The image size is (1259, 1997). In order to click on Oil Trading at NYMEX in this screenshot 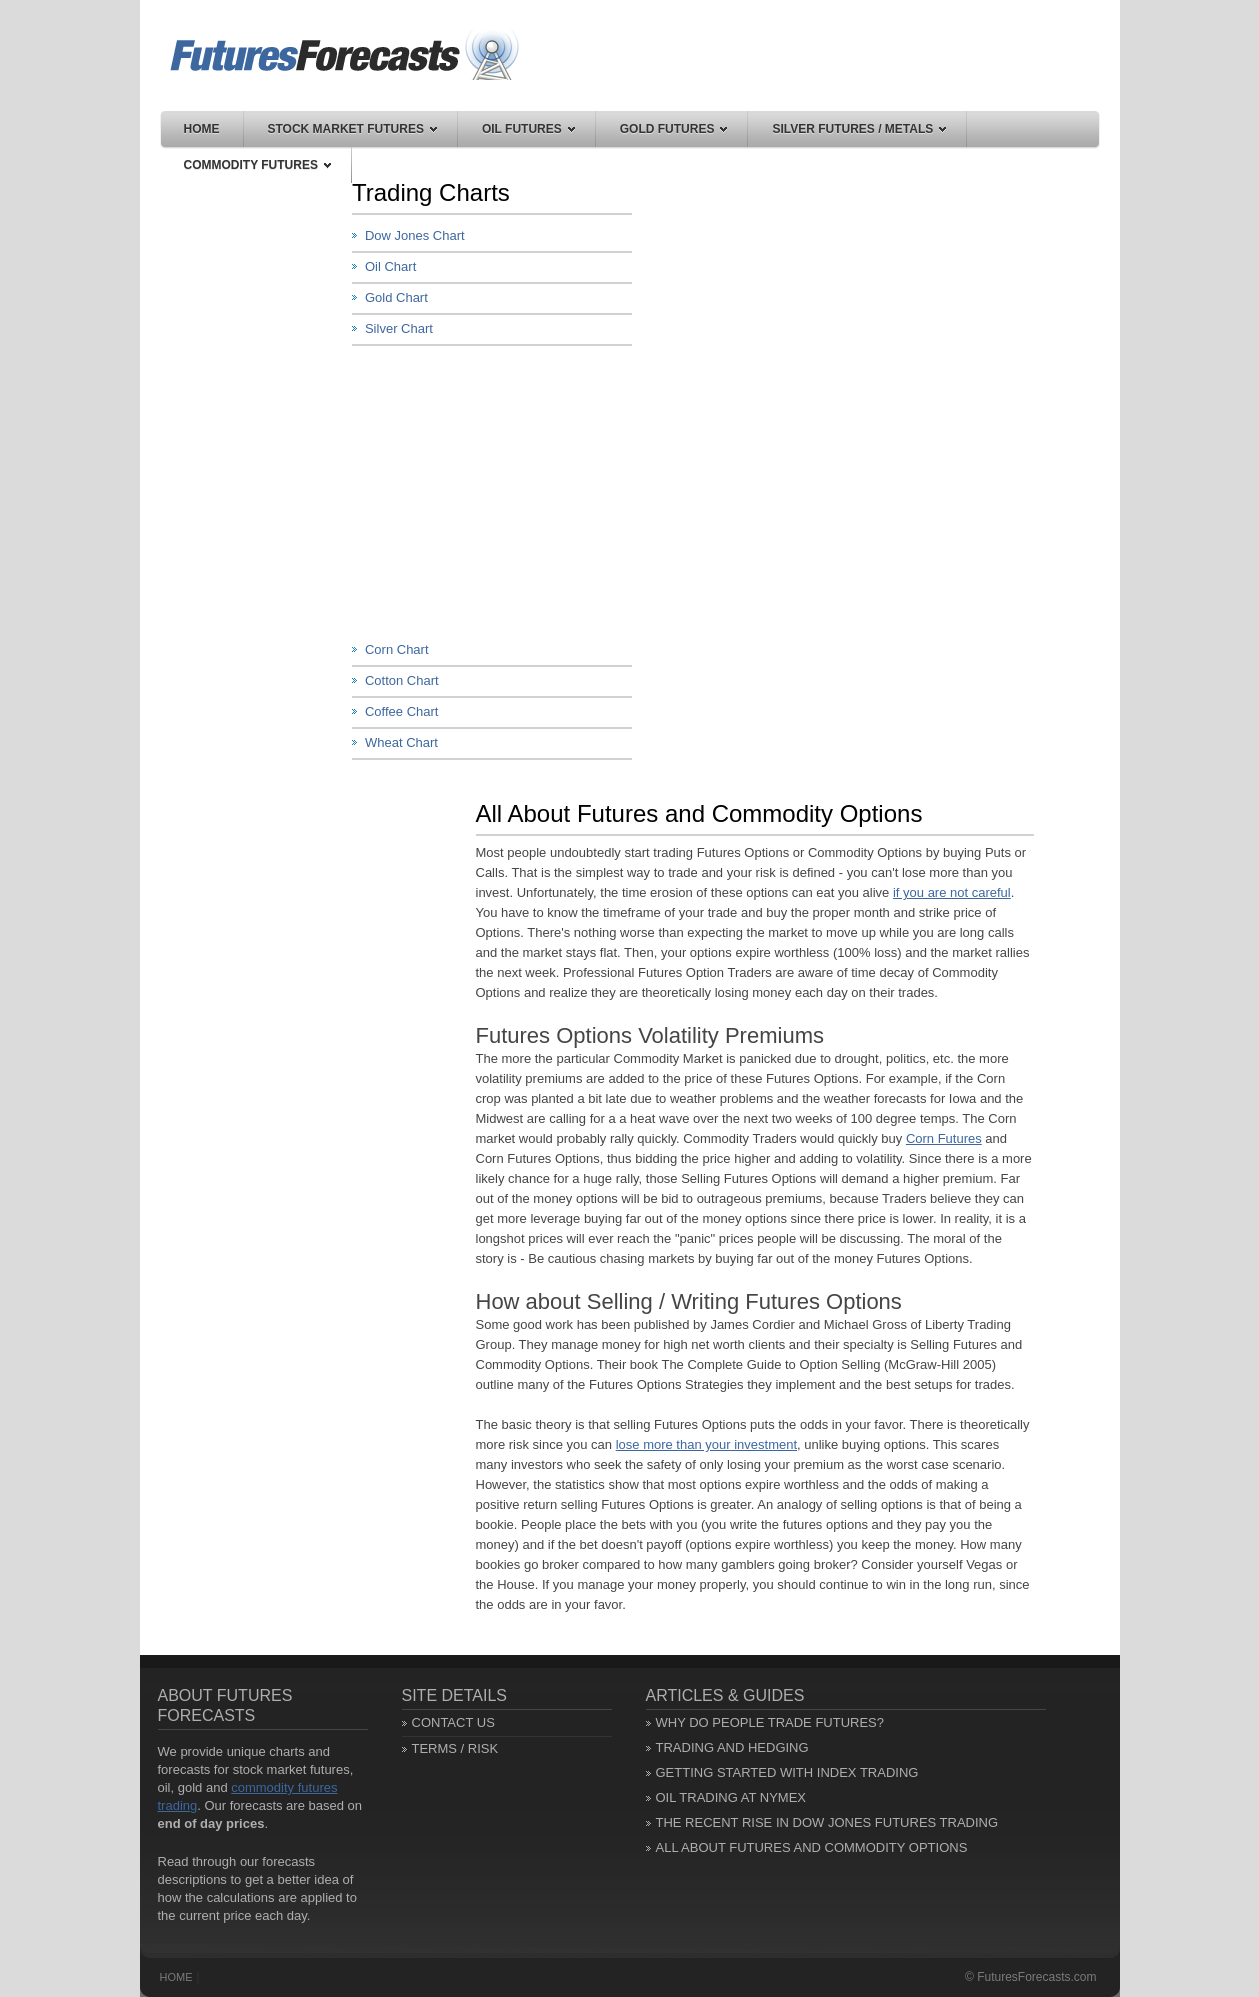, I will do `click(731, 1797)`.